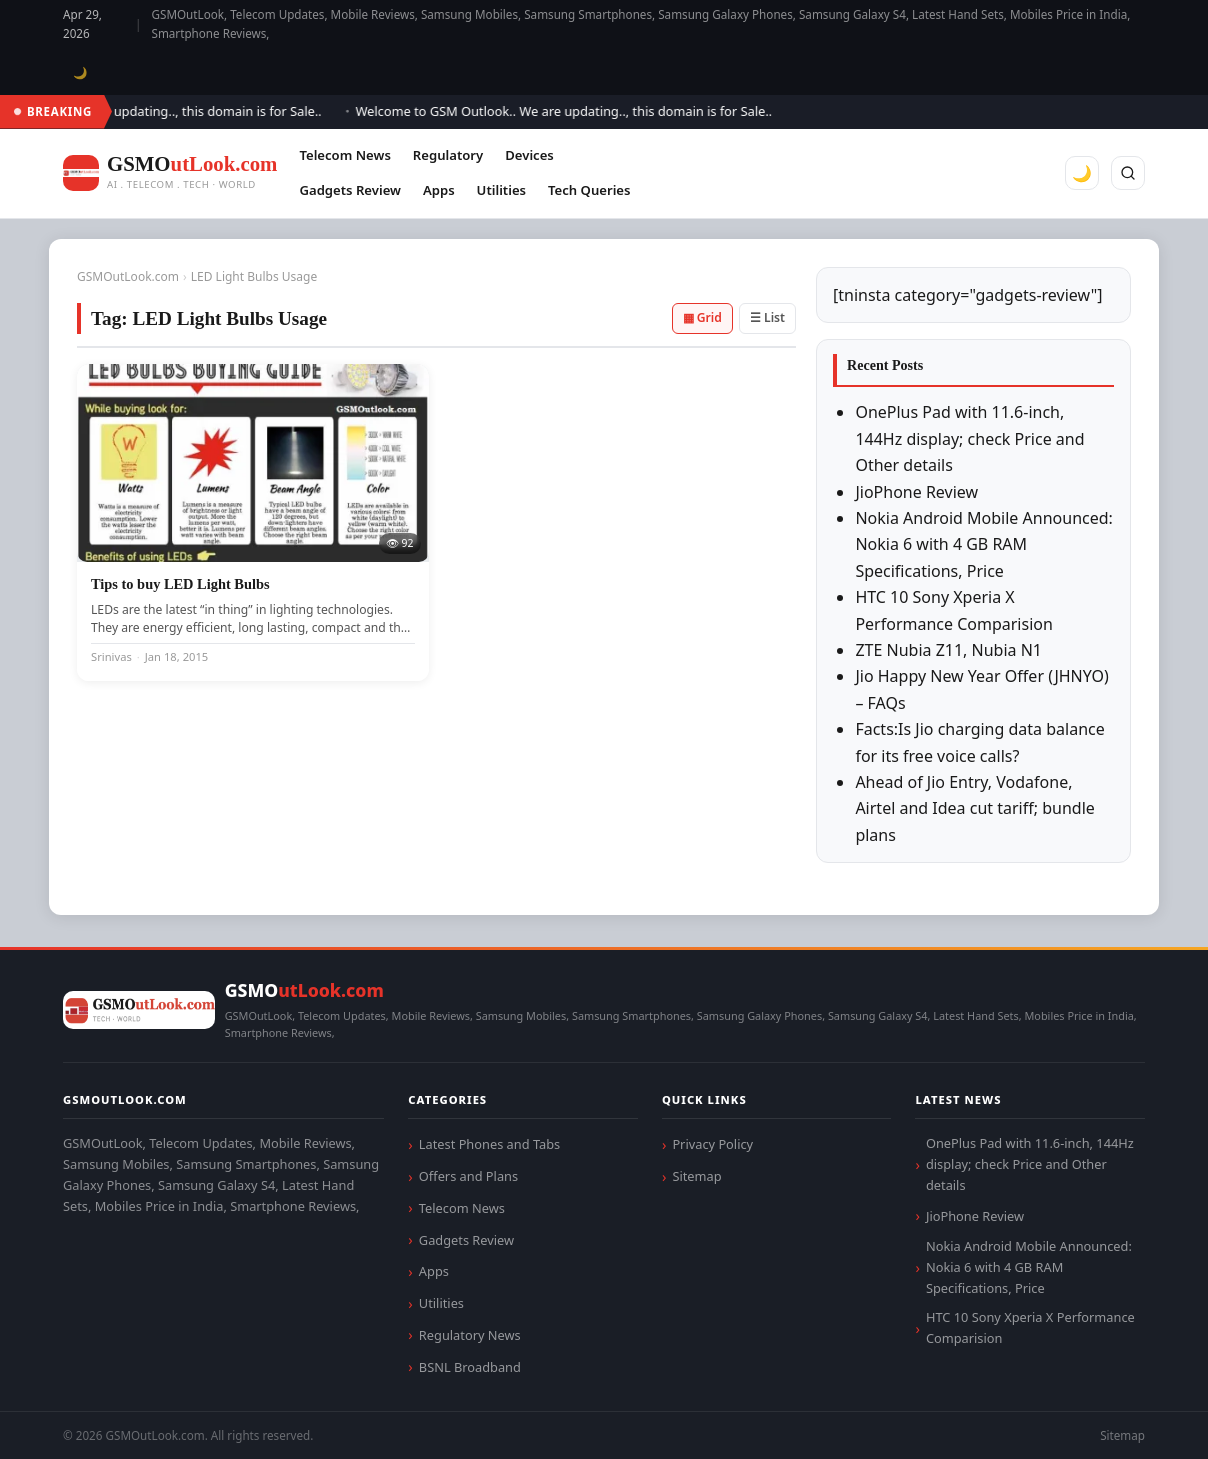  Describe the element at coordinates (128, 276) in the screenshot. I see `GSMOutLook.com` at that location.